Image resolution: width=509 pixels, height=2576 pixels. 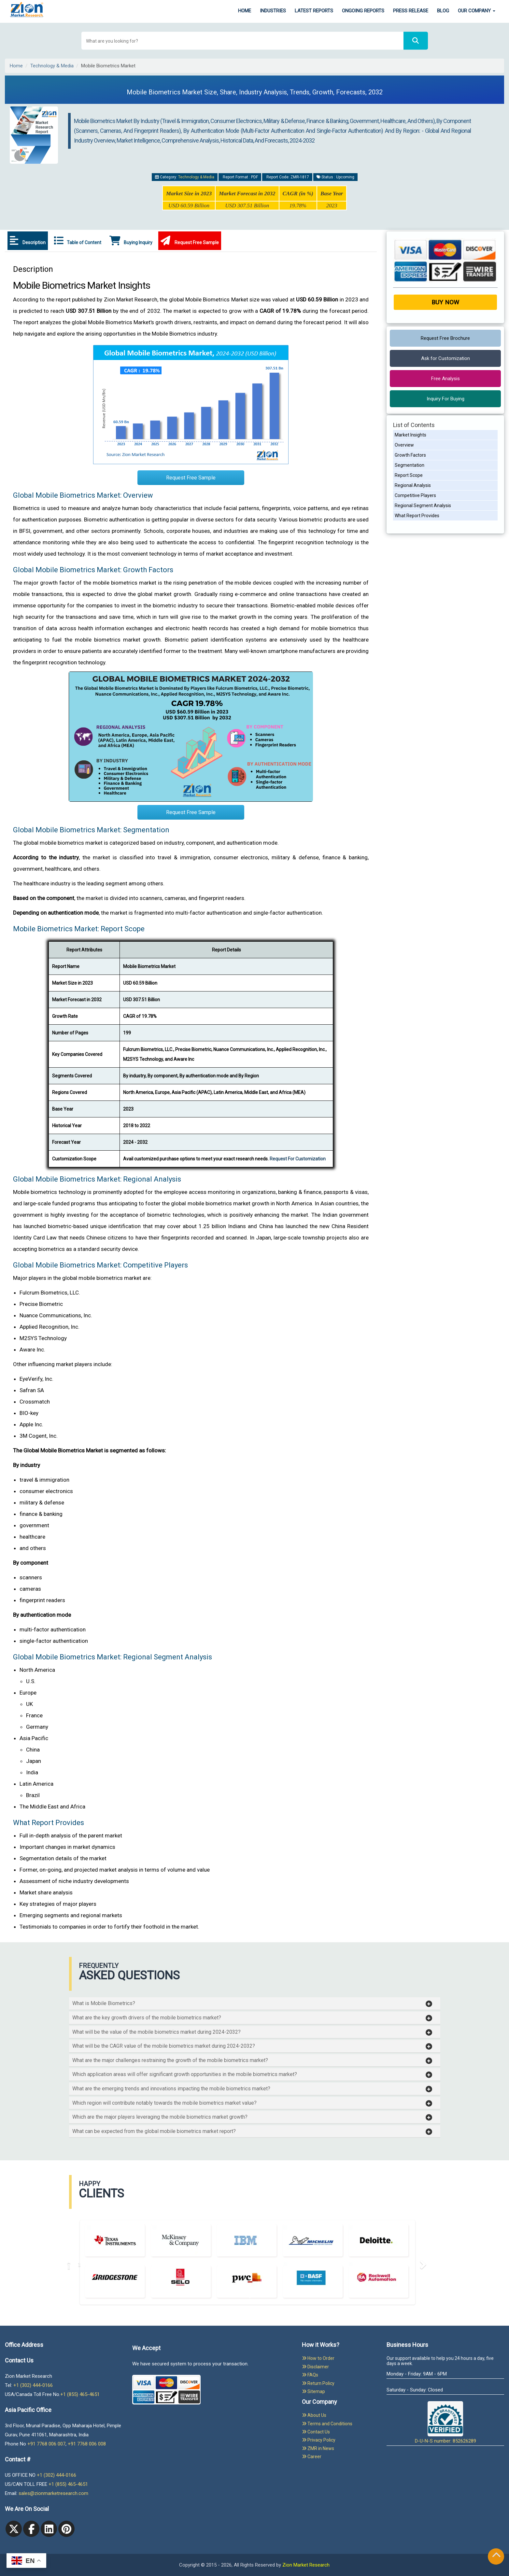 I want to click on Description, so click(x=28, y=240).